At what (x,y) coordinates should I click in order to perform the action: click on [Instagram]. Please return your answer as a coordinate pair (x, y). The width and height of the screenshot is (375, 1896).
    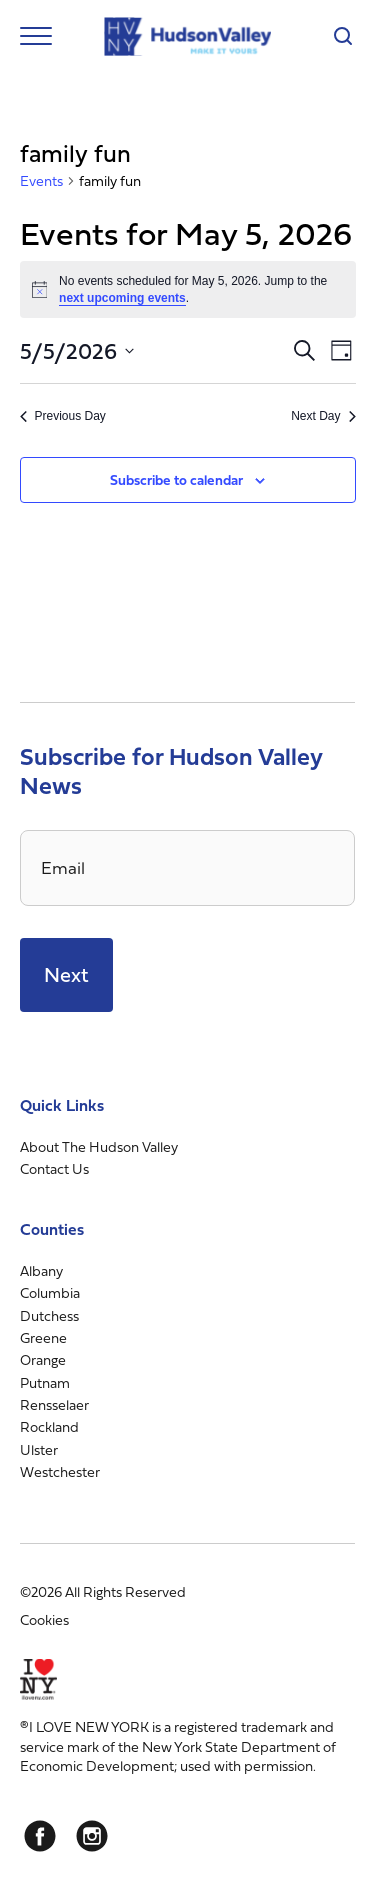
    Looking at the image, I should click on (92, 1836).